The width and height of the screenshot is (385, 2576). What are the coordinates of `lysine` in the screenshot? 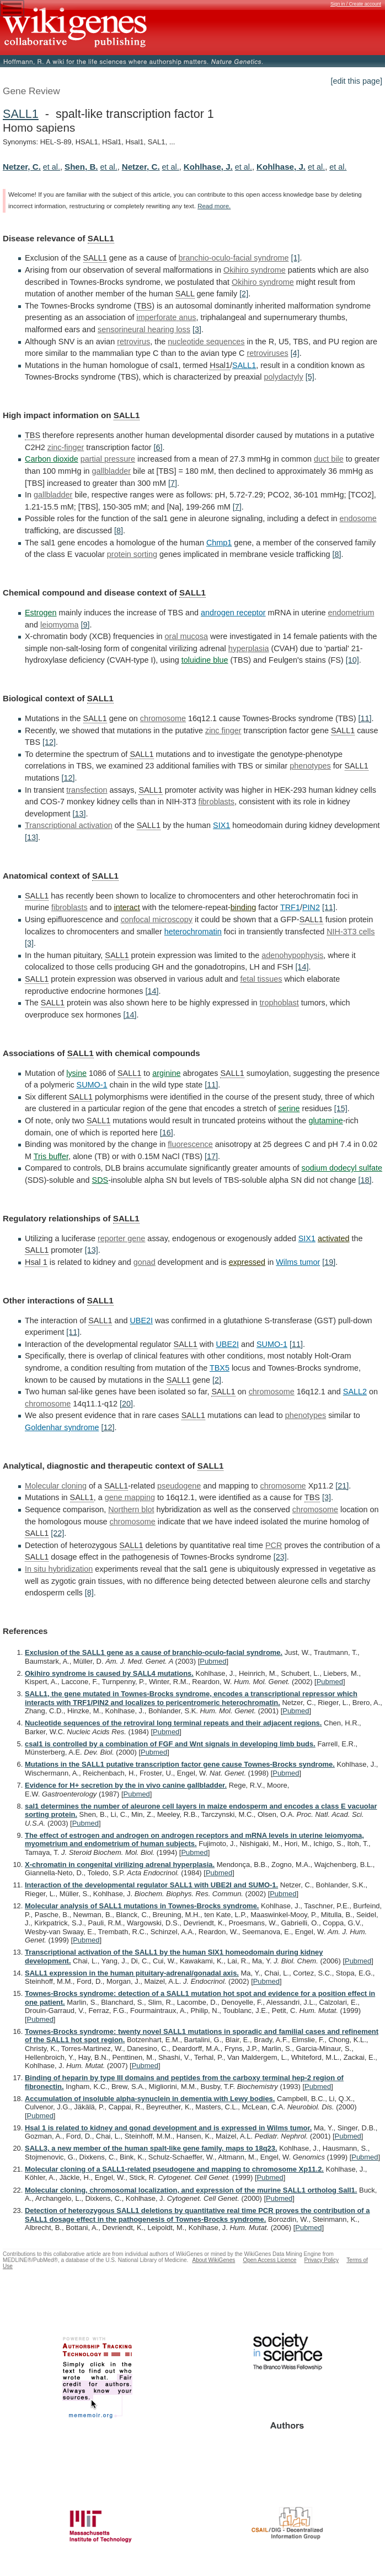 It's located at (76, 1073).